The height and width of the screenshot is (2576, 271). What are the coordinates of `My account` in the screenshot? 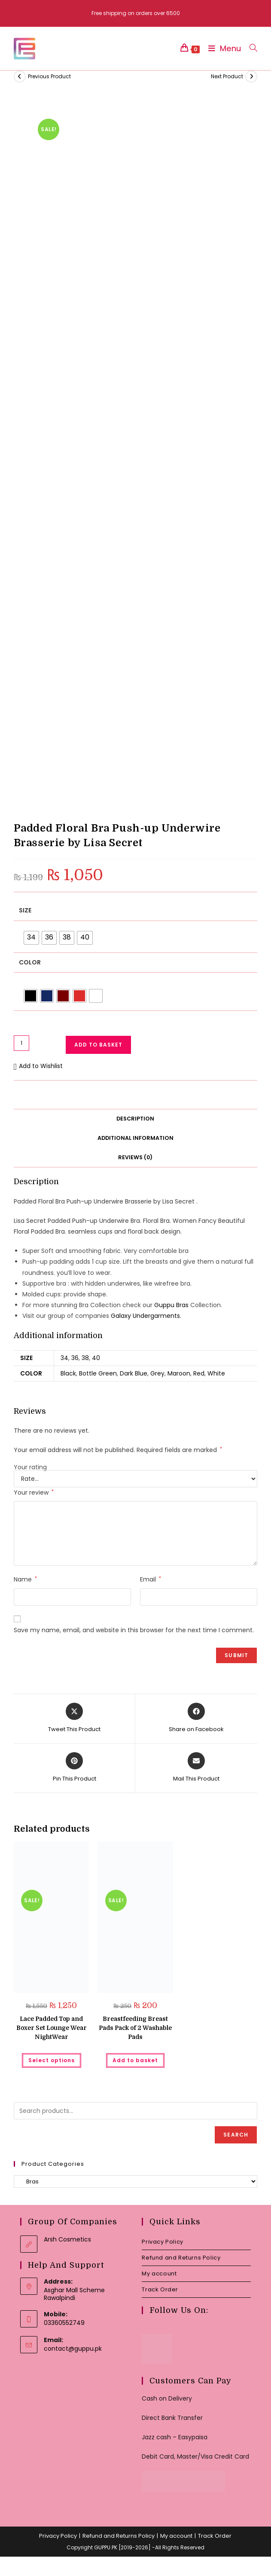 It's located at (159, 2273).